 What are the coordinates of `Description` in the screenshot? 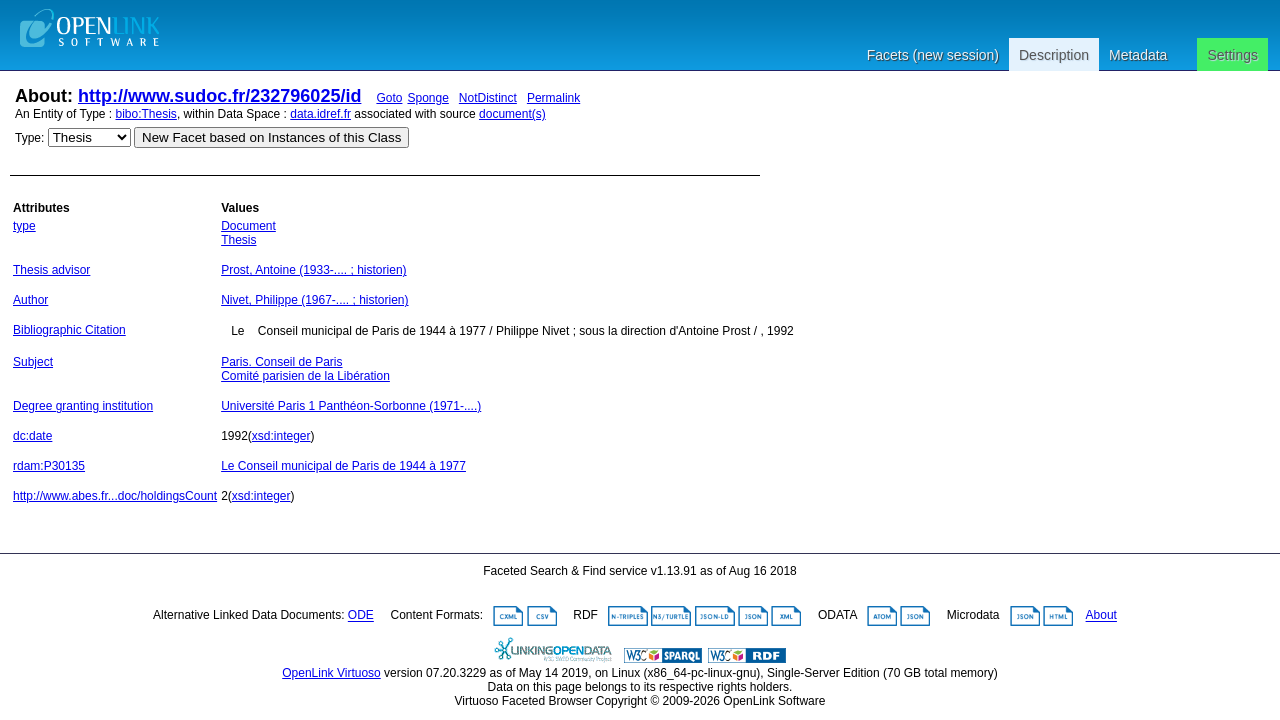 It's located at (1054, 55).